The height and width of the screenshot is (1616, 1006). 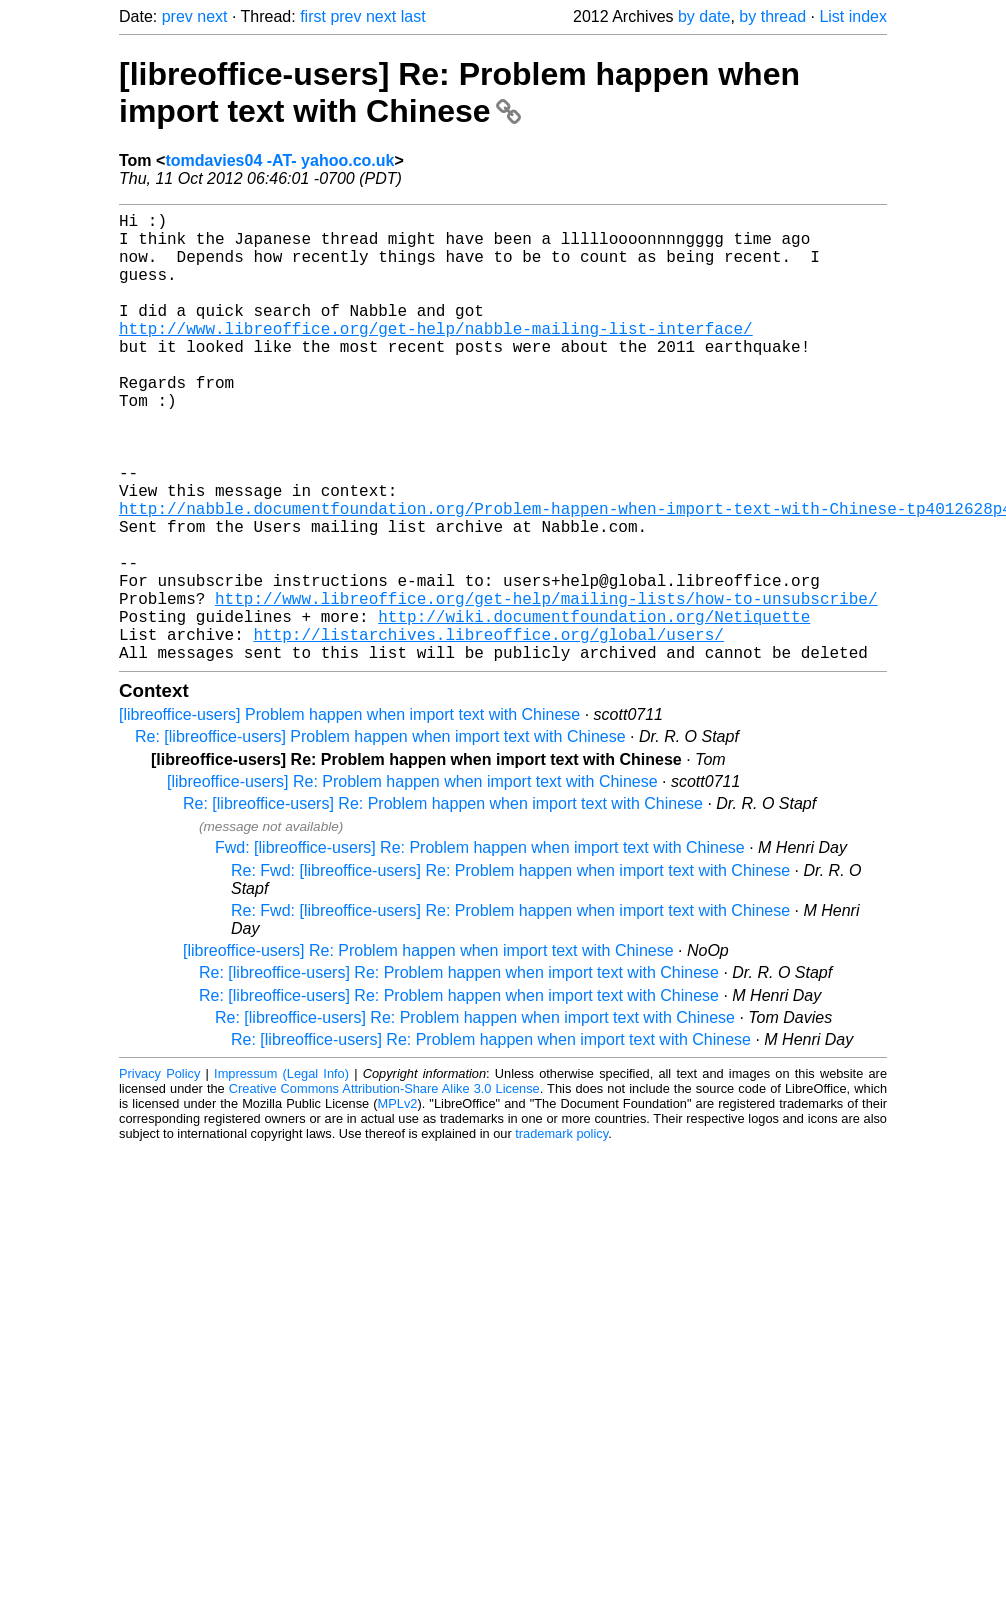 I want to click on trademark policy, so click(x=561, y=1233).